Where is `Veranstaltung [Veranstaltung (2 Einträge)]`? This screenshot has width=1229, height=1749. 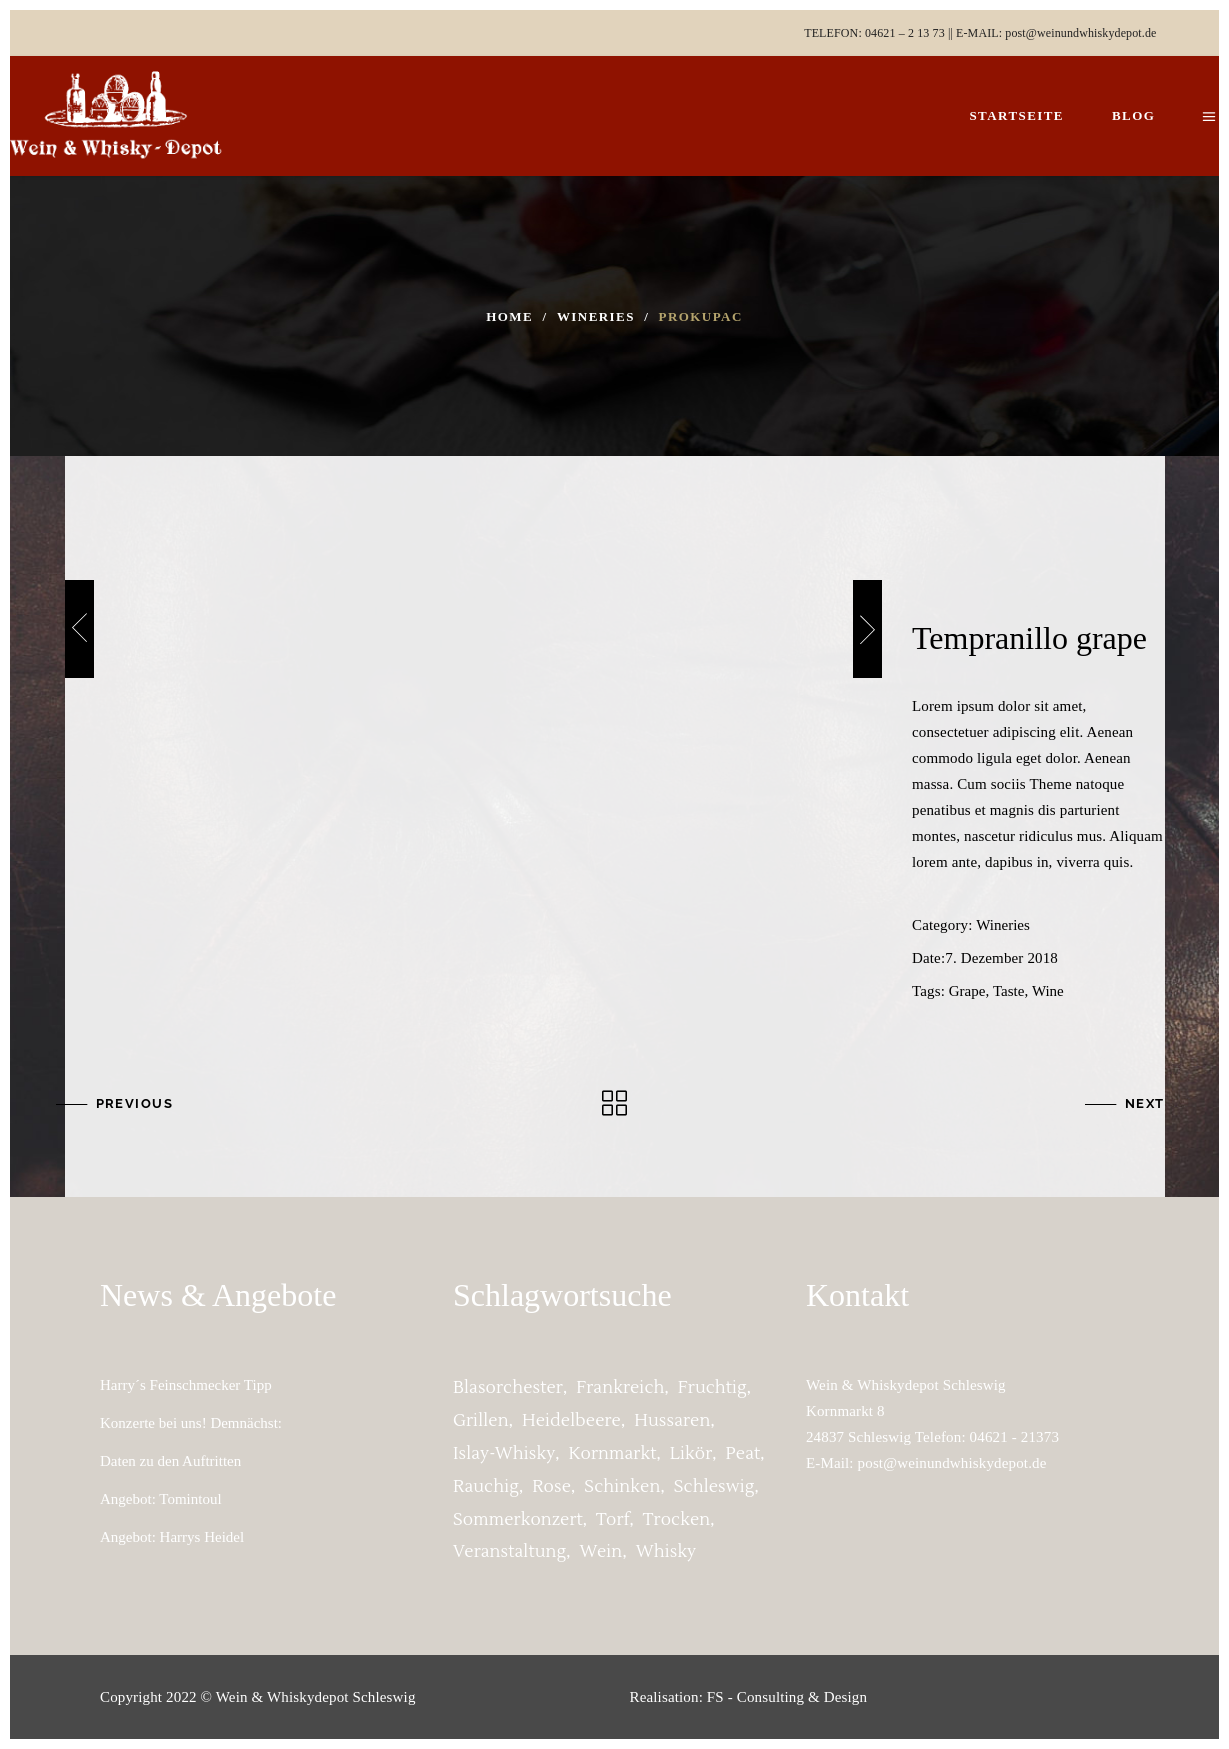 Veranstaltung [Veranstaltung (2 Einträge)] is located at coordinates (509, 1552).